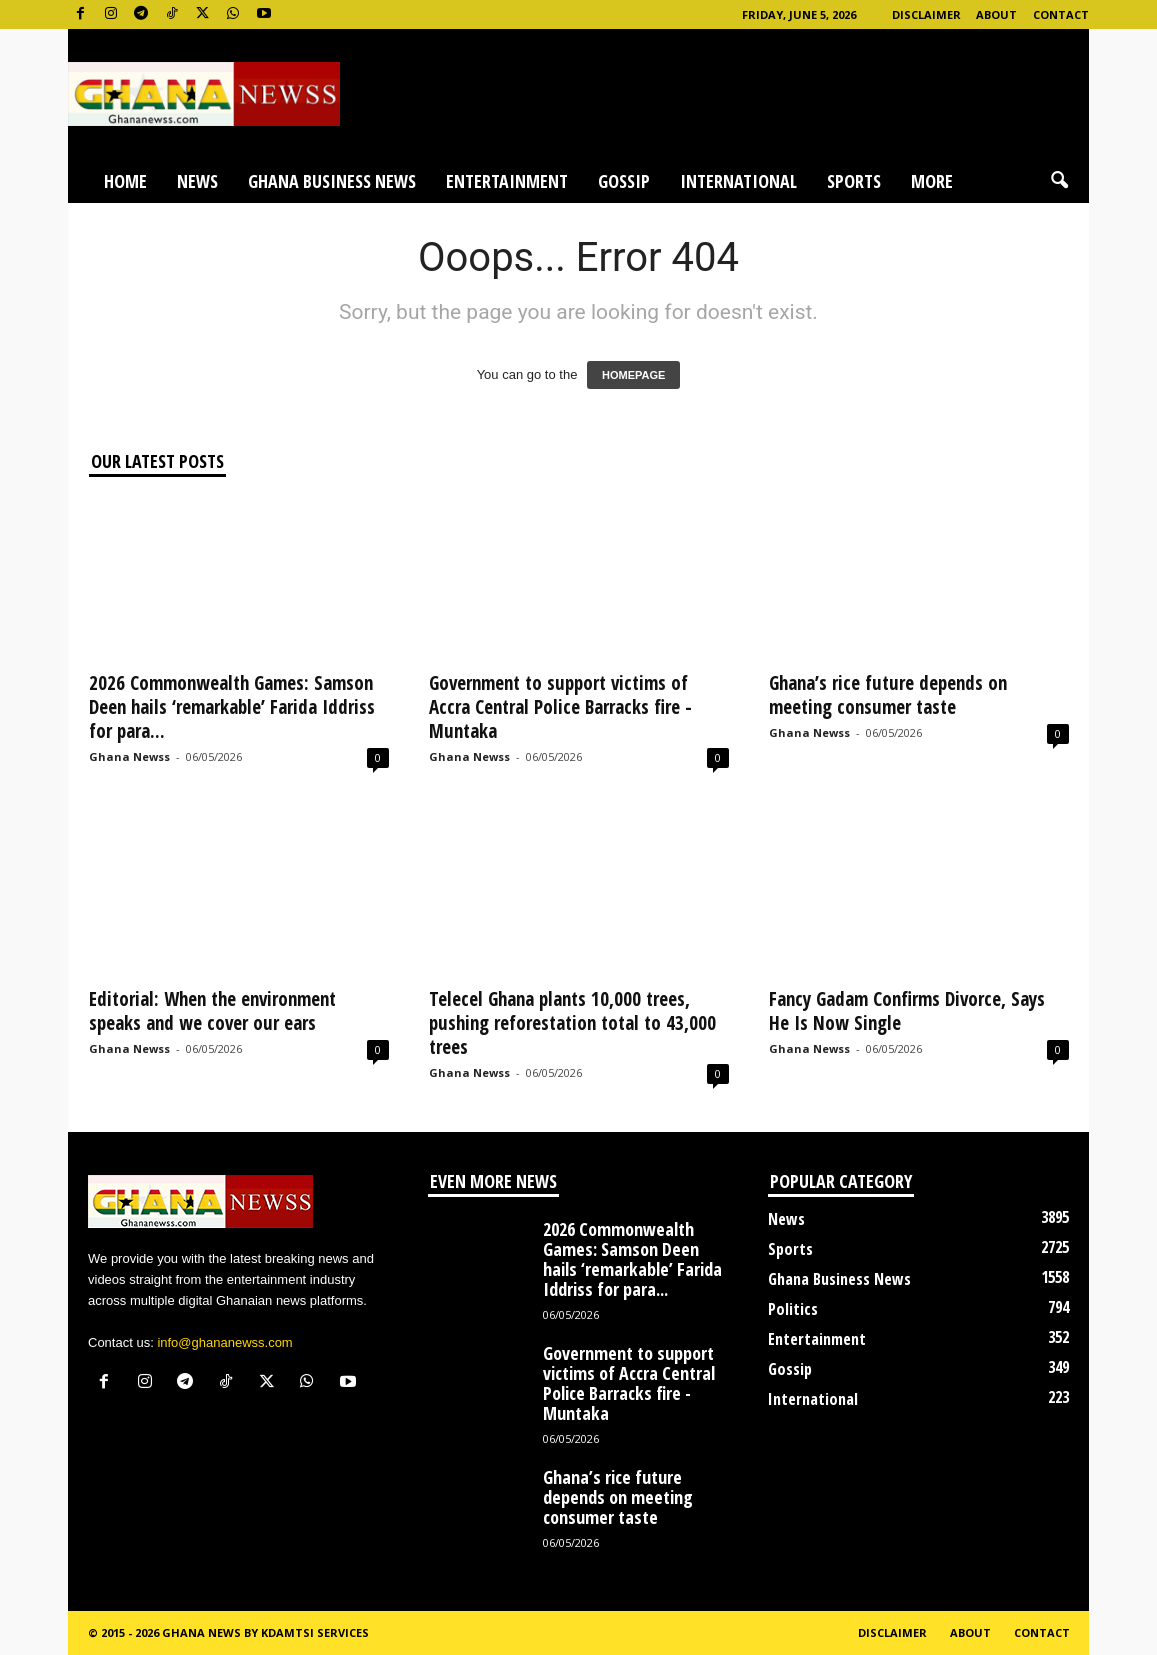 This screenshot has width=1157, height=1655. What do you see at coordinates (232, 707) in the screenshot?
I see `2026 Commonwealth Games: Samson Deen hails ‘remarkable’ Farida Iddriss for para...` at bounding box center [232, 707].